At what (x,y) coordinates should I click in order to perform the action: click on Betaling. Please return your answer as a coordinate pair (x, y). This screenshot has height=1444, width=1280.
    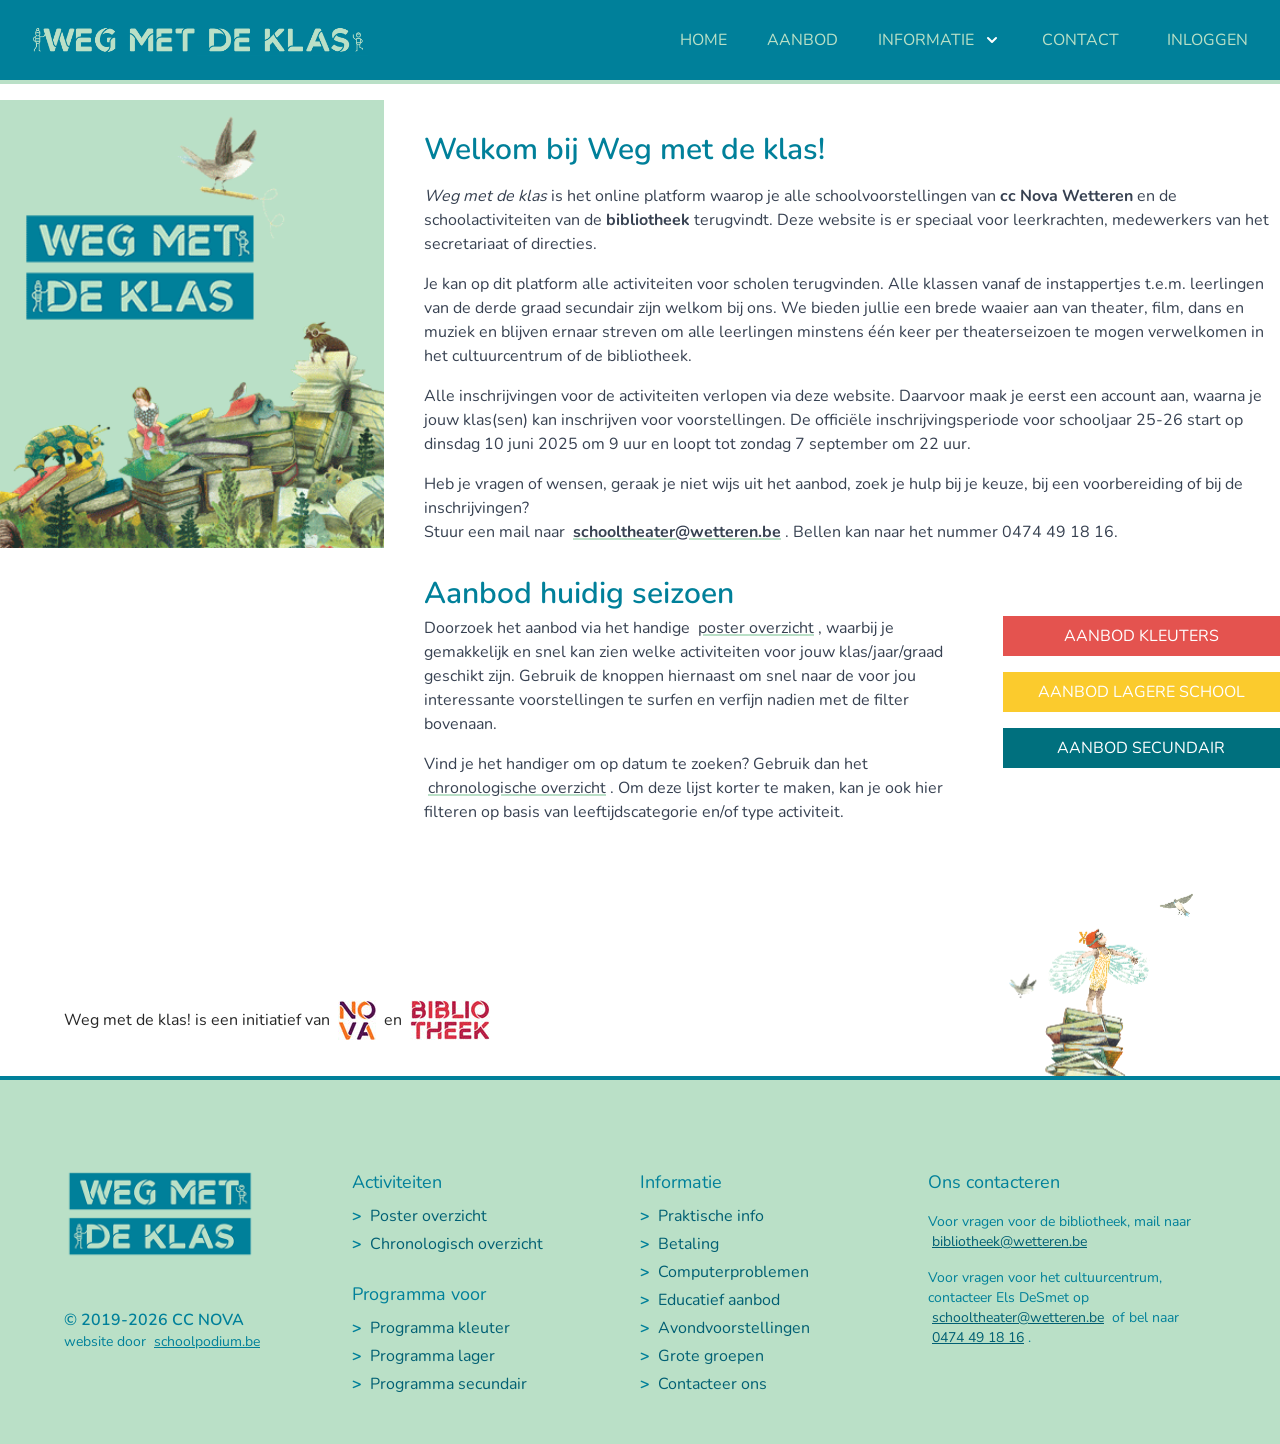
    Looking at the image, I should click on (688, 1244).